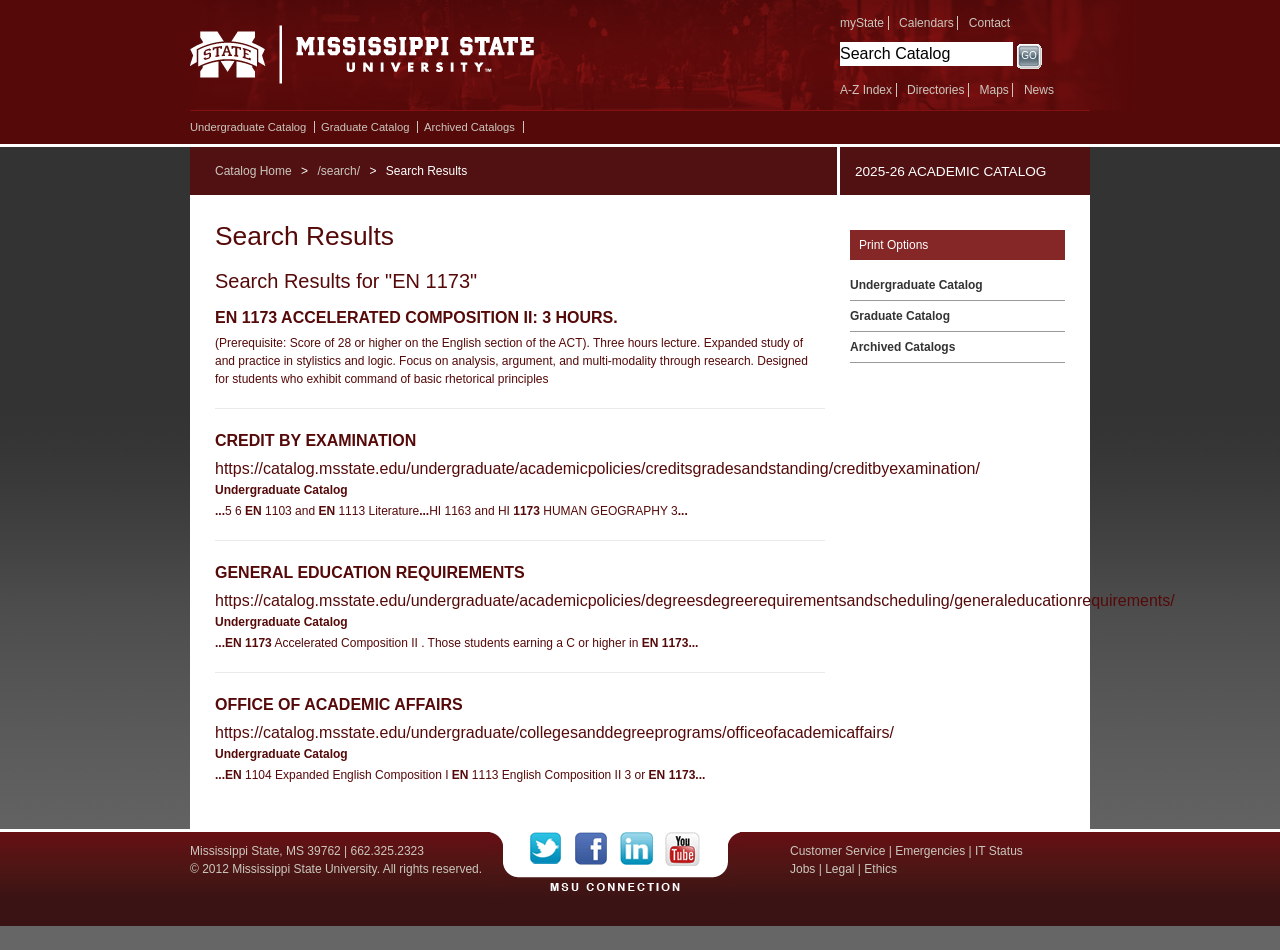  What do you see at coordinates (930, 851) in the screenshot?
I see `Emergencies` at bounding box center [930, 851].